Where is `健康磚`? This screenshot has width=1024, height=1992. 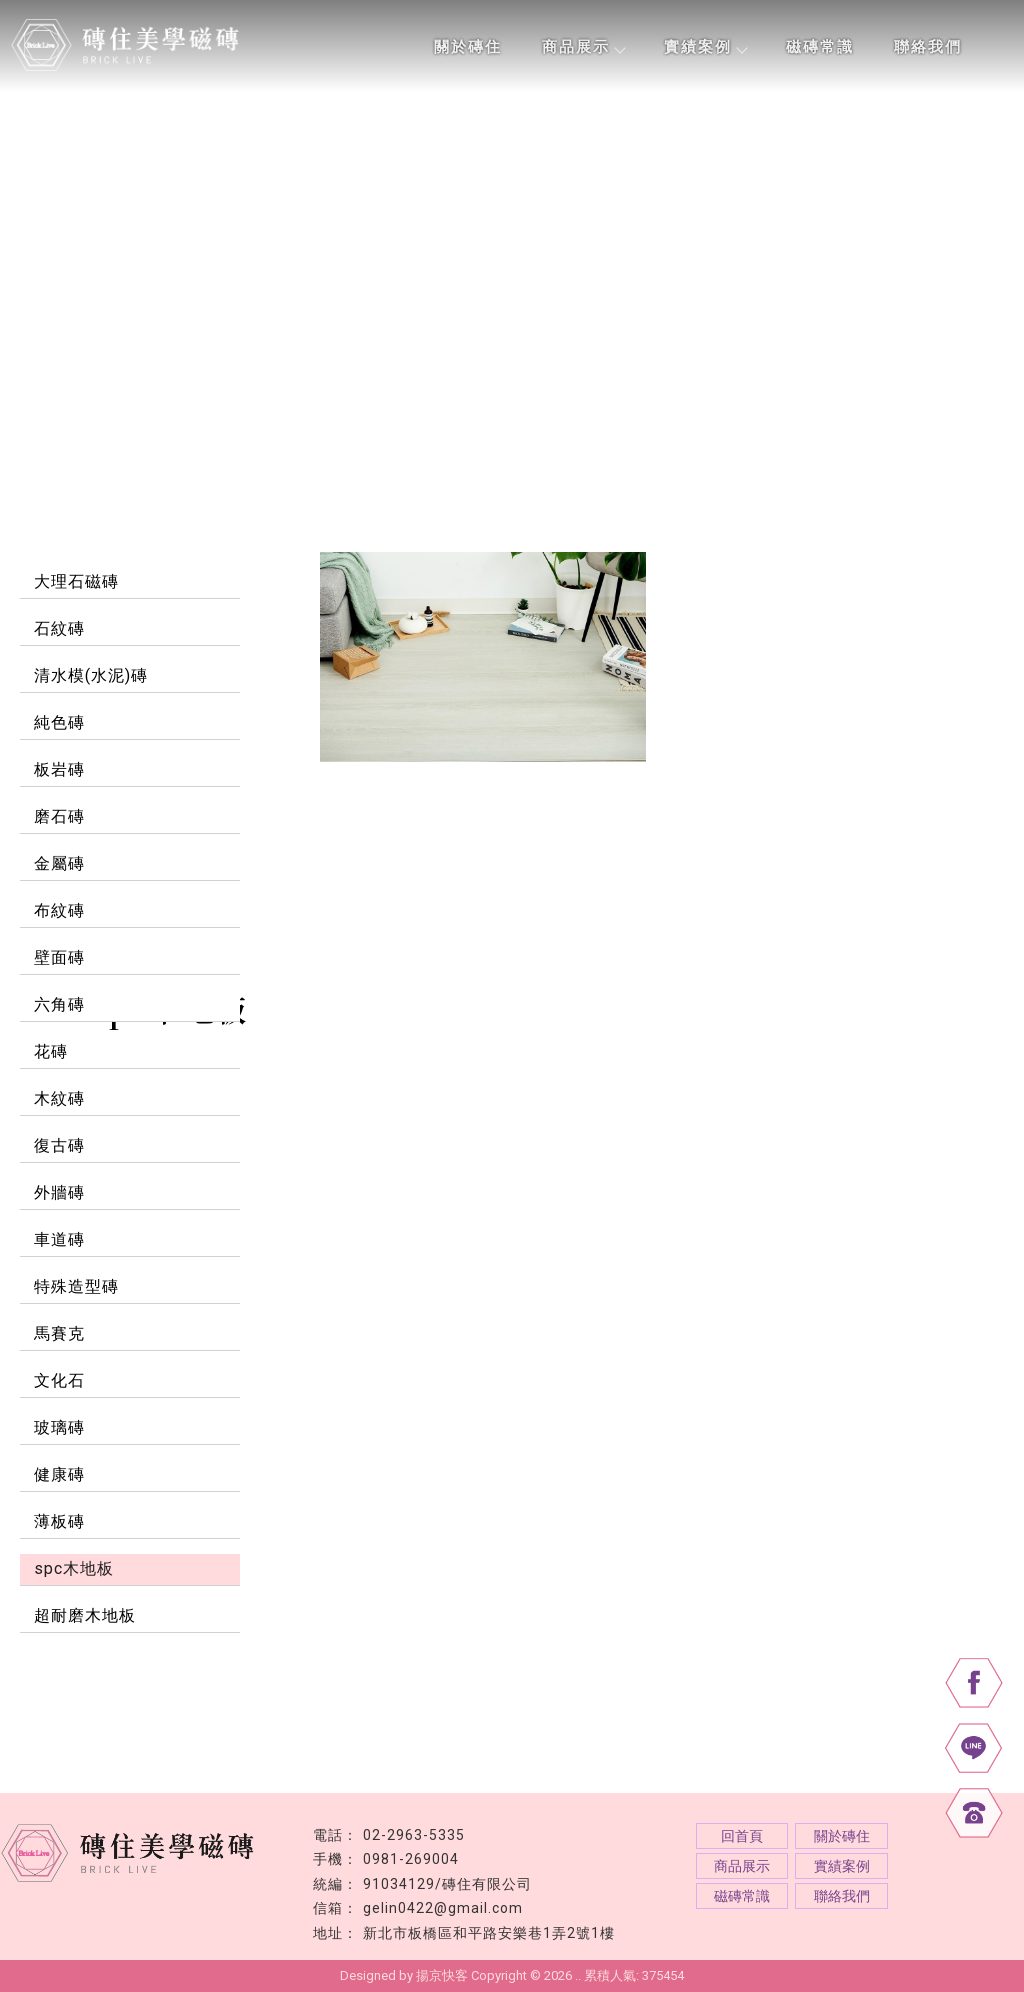
健康磚 is located at coordinates (59, 1474).